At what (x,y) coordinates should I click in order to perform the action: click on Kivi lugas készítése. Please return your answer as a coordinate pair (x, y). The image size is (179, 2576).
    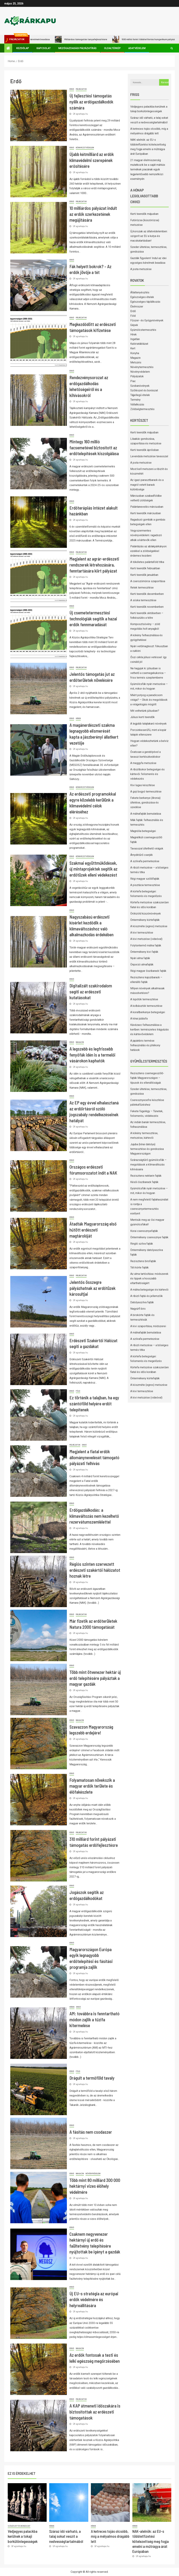
    Looking at the image, I should click on (142, 785).